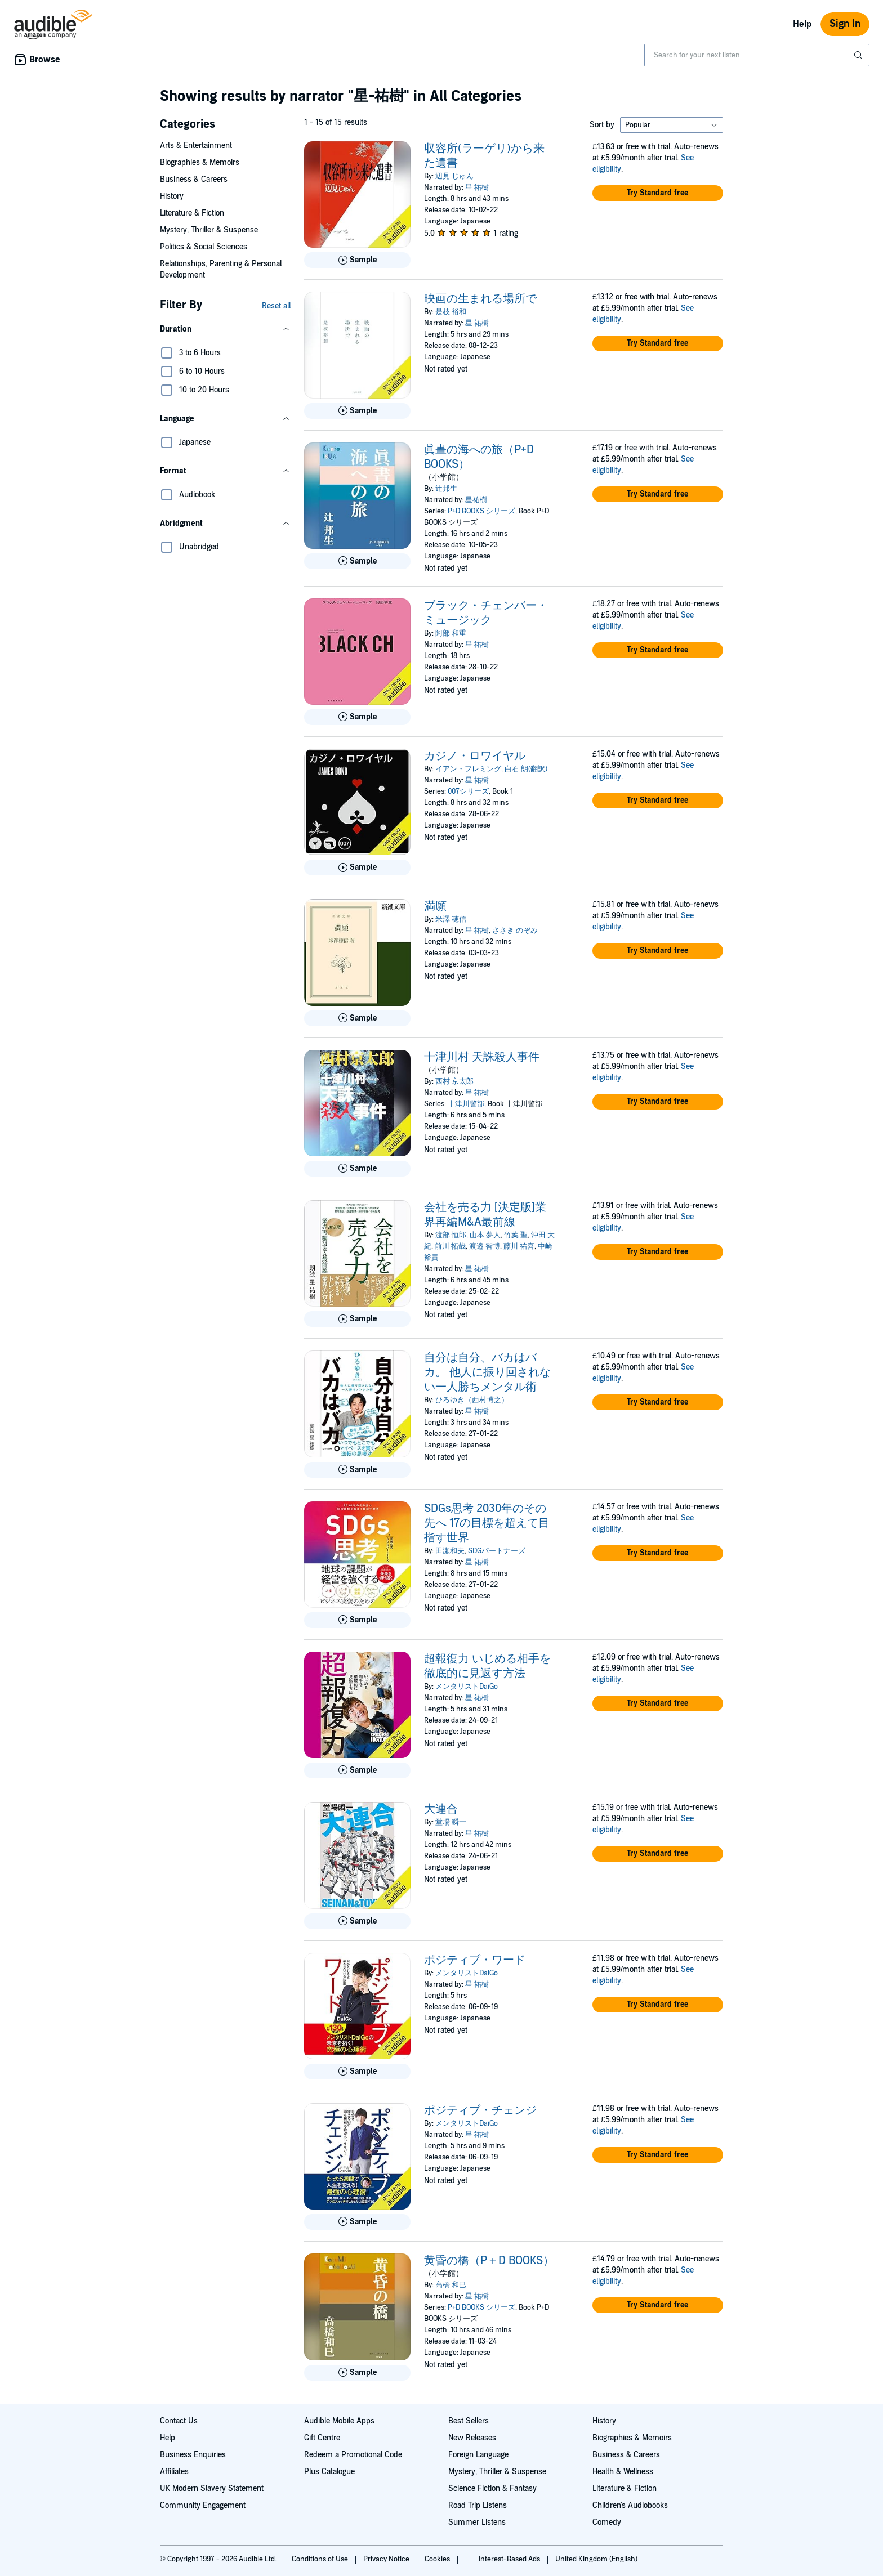  What do you see at coordinates (481, 511) in the screenshot?
I see `P+D BOOKS シリーズ` at bounding box center [481, 511].